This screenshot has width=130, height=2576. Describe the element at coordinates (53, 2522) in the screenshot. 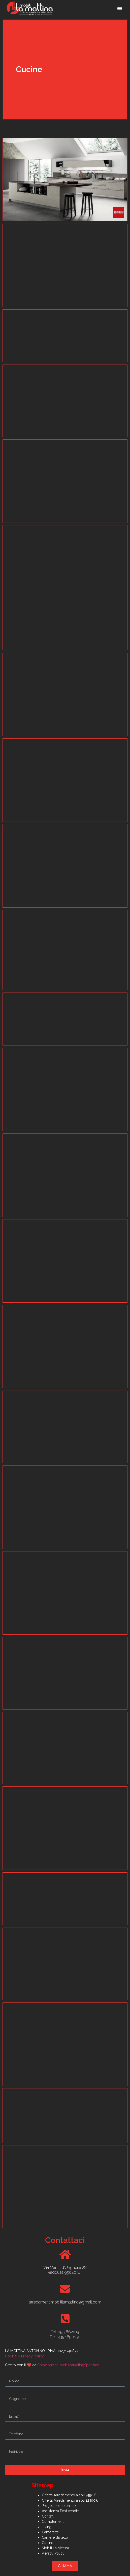

I see `Complementi` at that location.